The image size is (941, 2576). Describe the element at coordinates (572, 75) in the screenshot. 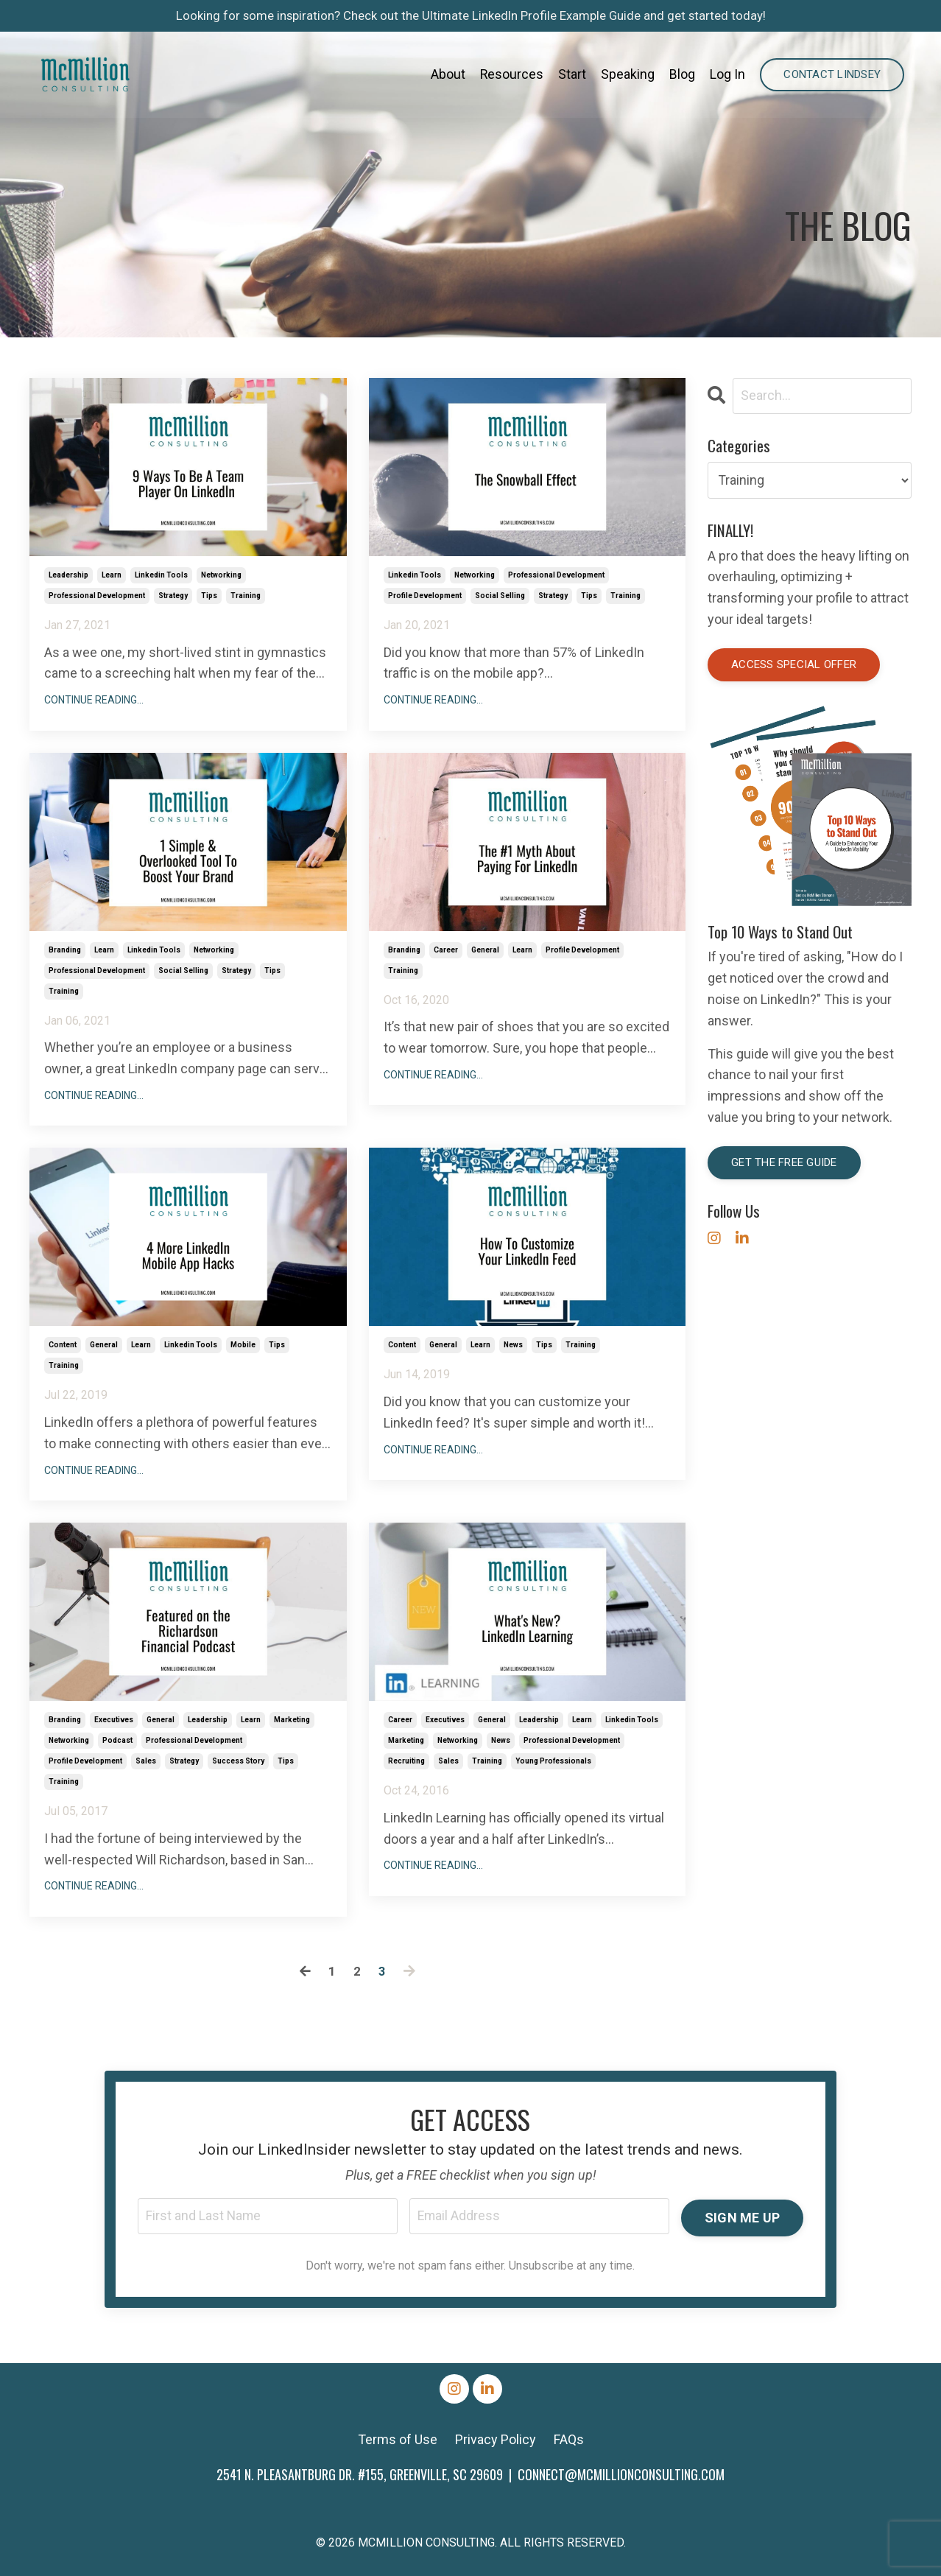

I see `Start` at that location.